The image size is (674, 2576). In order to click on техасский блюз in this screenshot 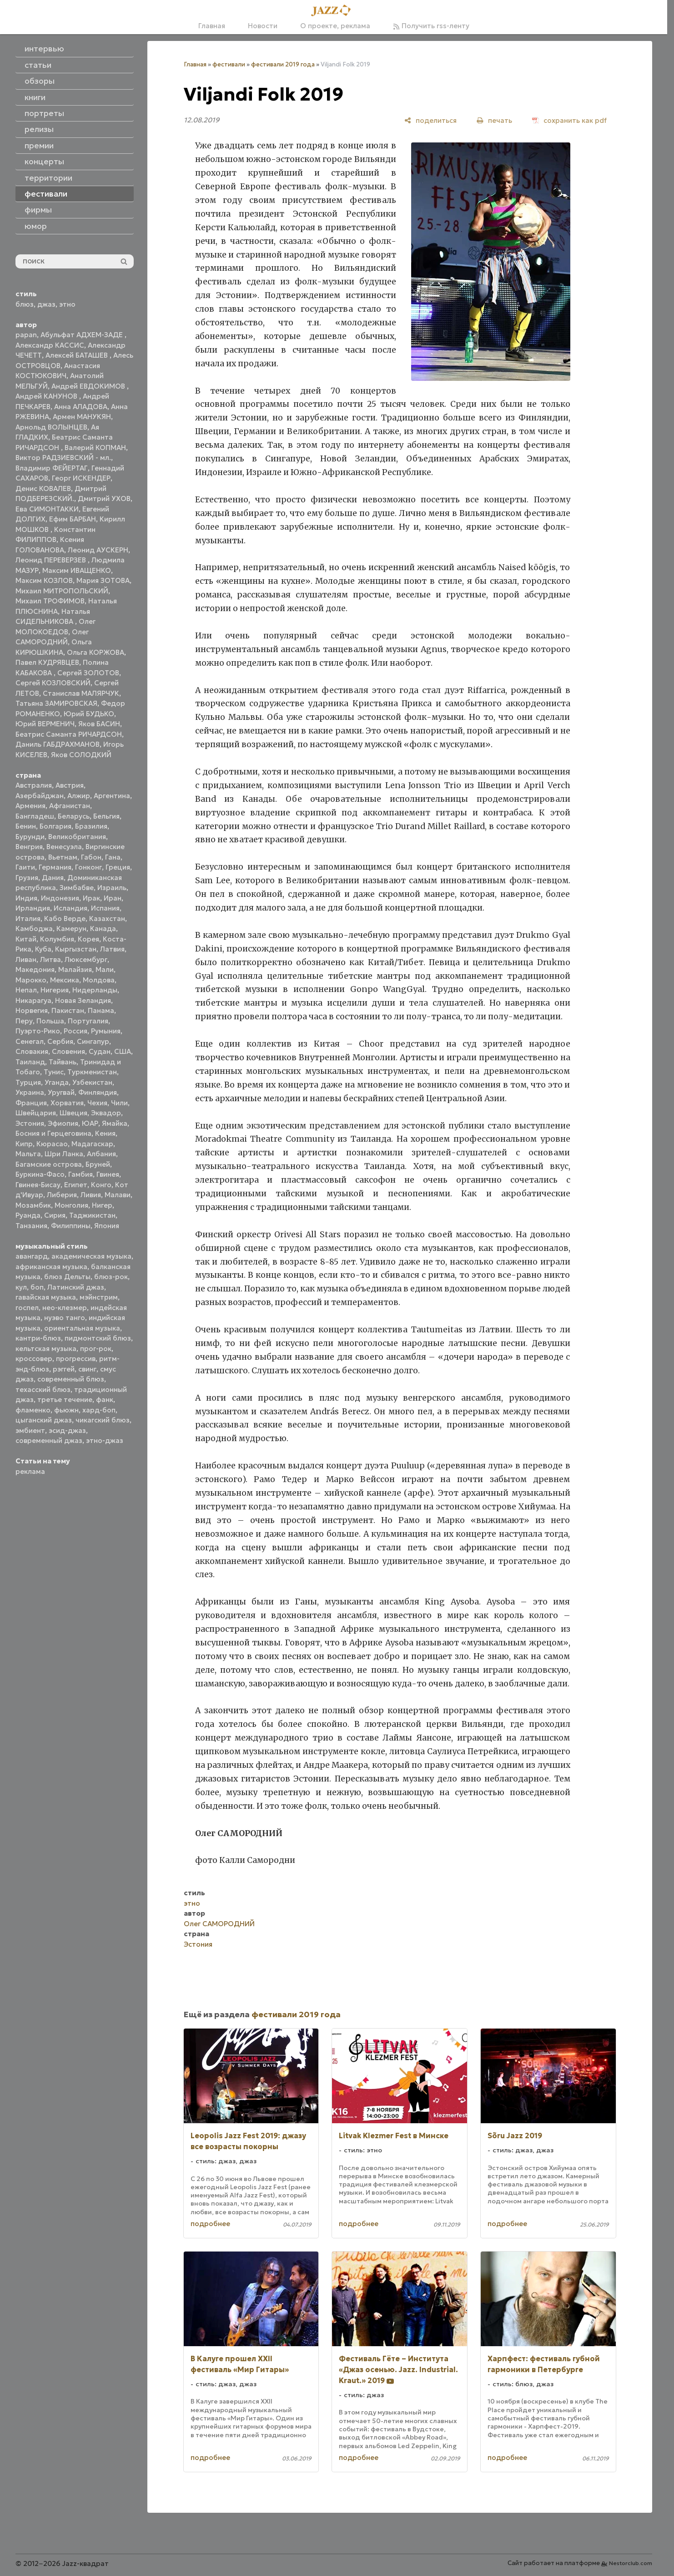, I will do `click(42, 1389)`.